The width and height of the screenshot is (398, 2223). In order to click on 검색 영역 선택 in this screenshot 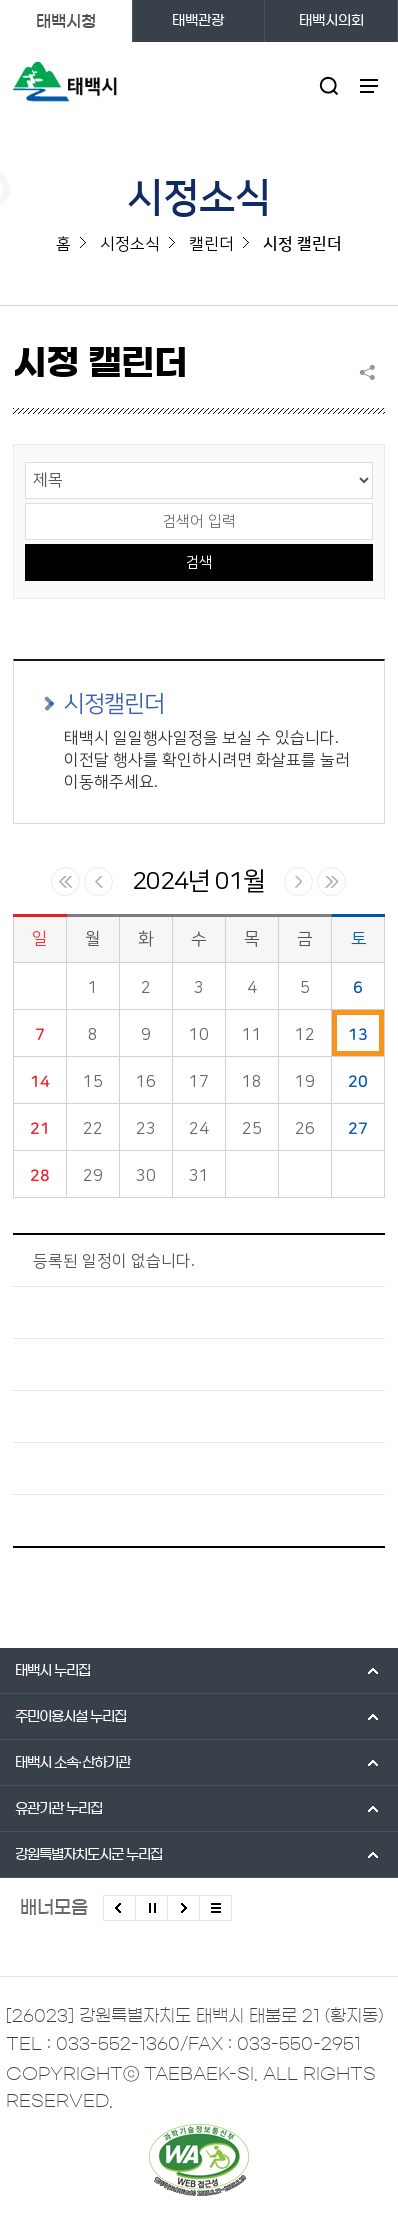, I will do `click(25, 460)`.